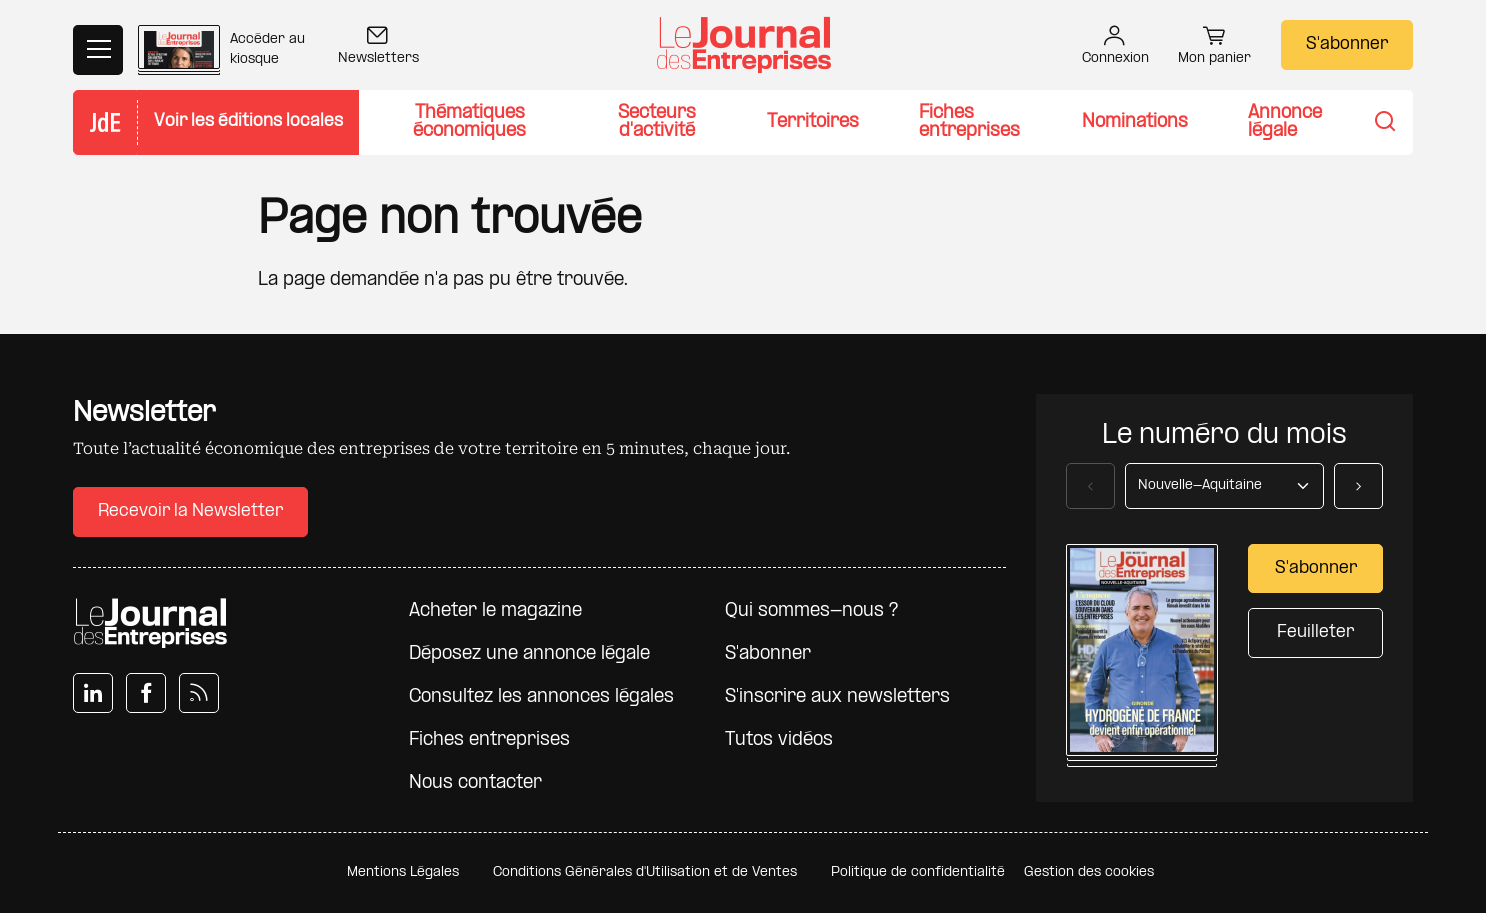  Describe the element at coordinates (837, 697) in the screenshot. I see `S'inscrire aux newsletters` at that location.